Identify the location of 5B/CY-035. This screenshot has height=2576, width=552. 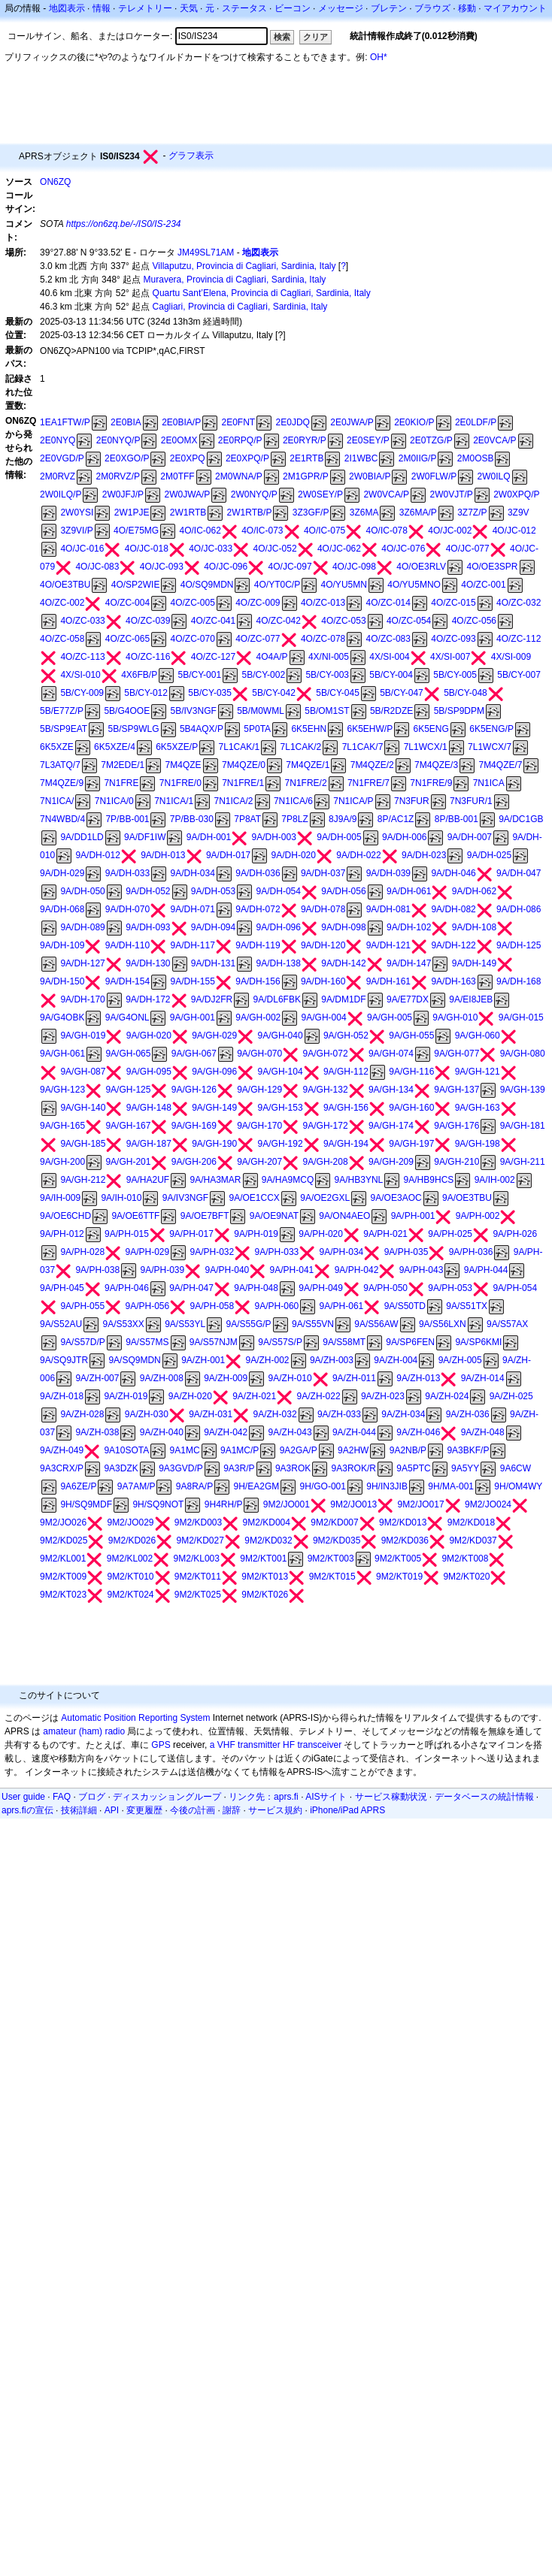
(210, 693).